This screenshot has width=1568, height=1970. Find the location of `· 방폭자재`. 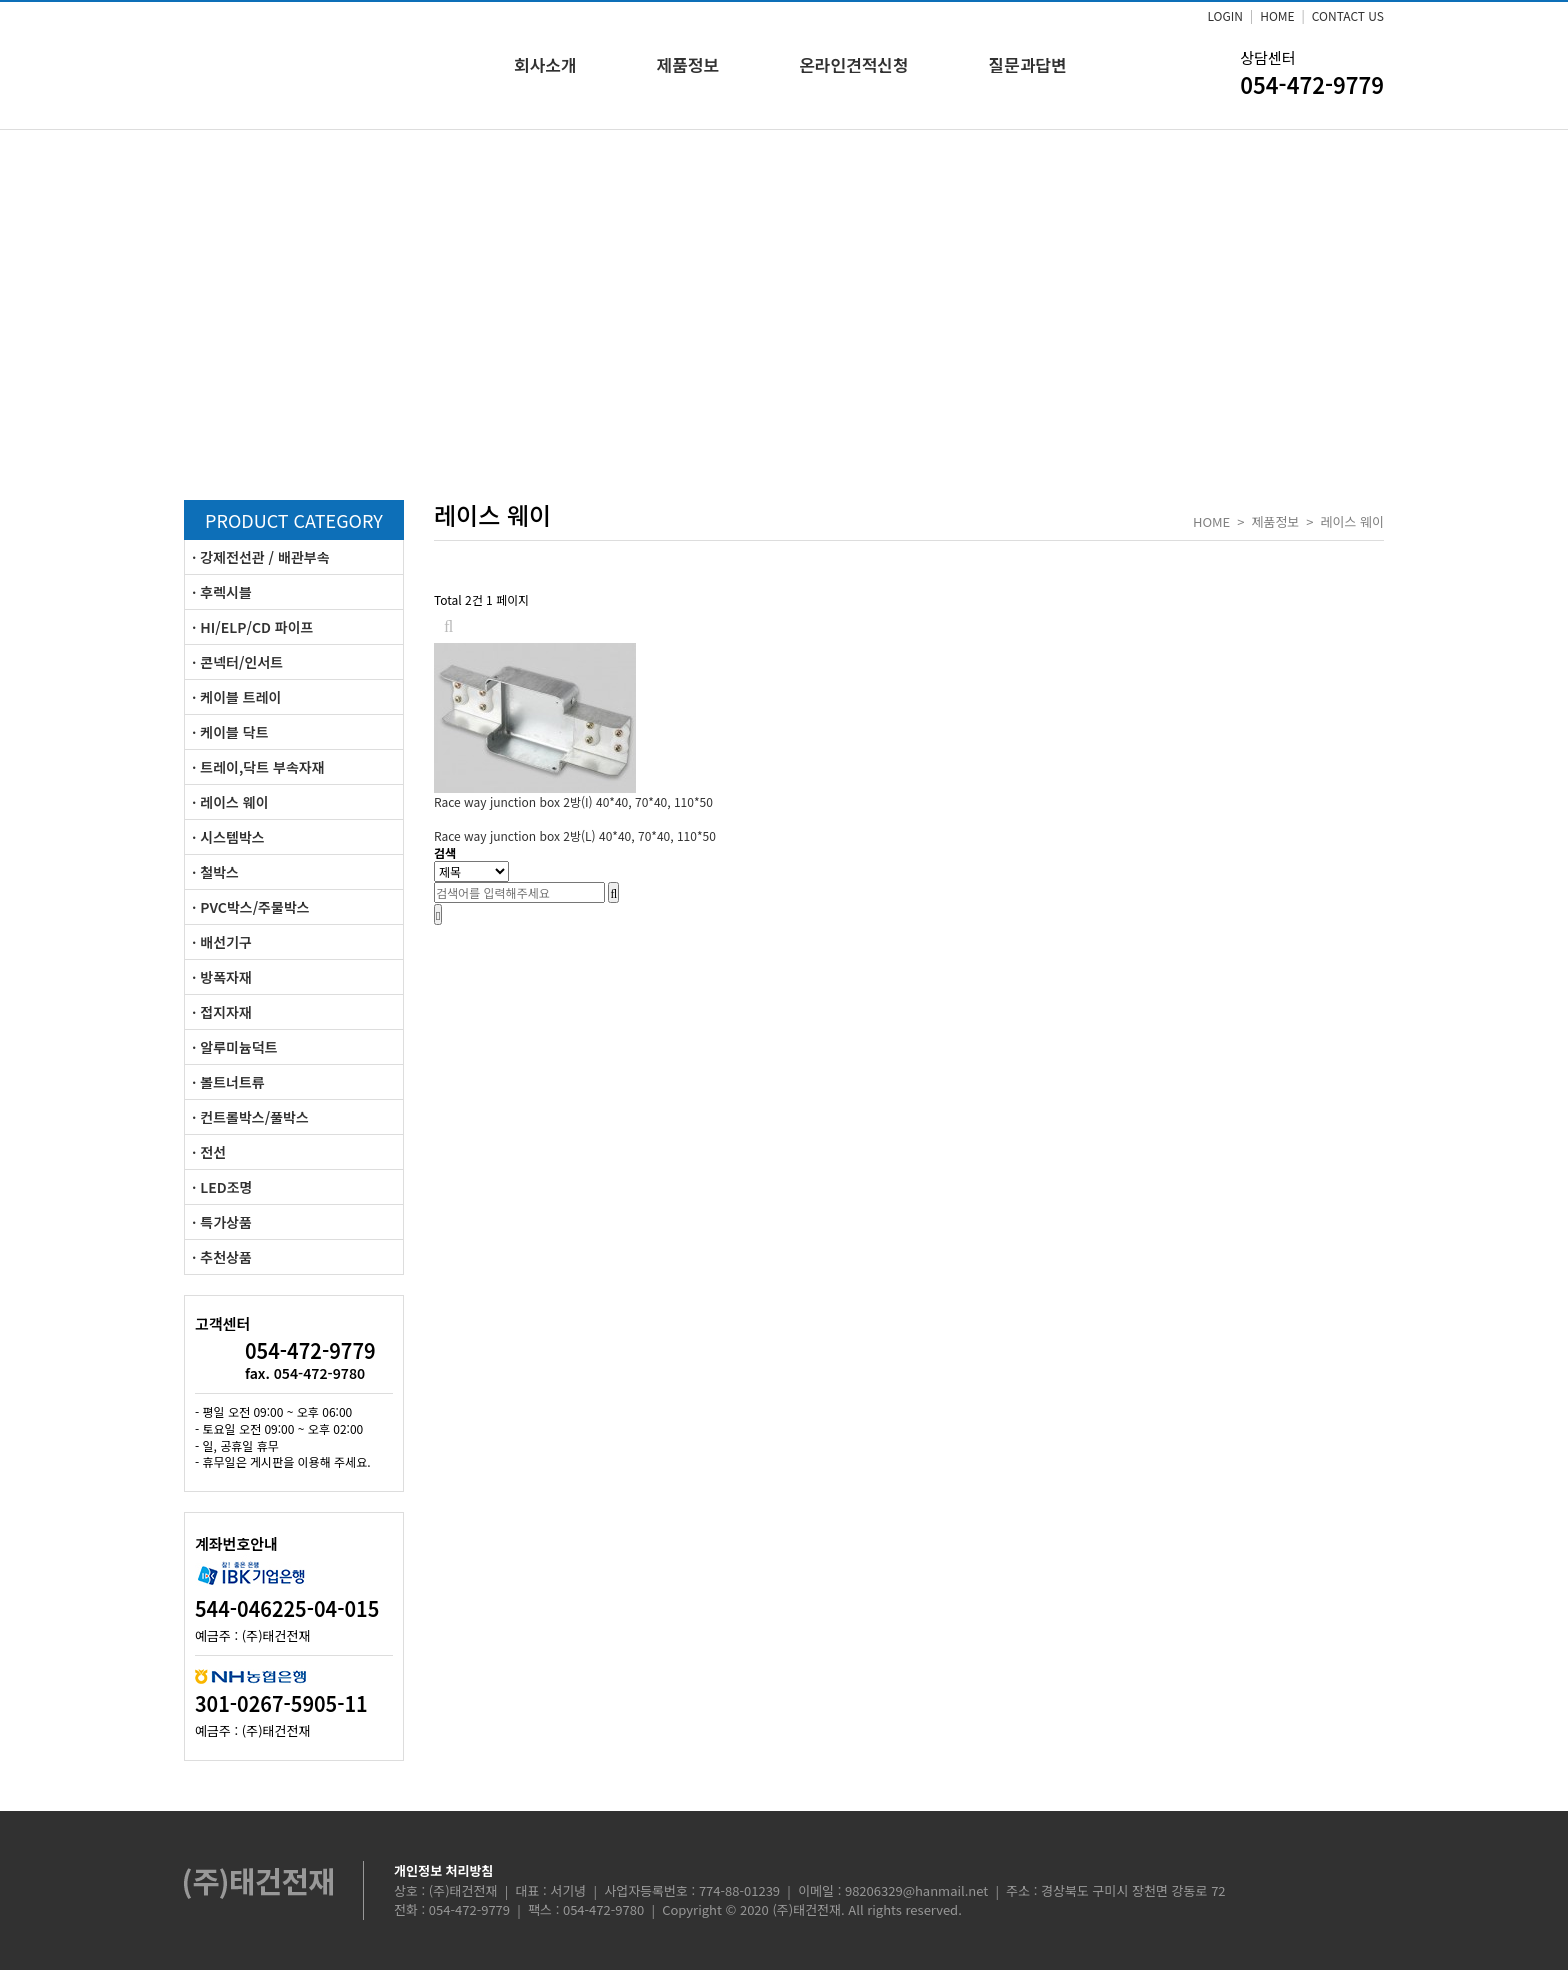

· 방폭자재 is located at coordinates (222, 977).